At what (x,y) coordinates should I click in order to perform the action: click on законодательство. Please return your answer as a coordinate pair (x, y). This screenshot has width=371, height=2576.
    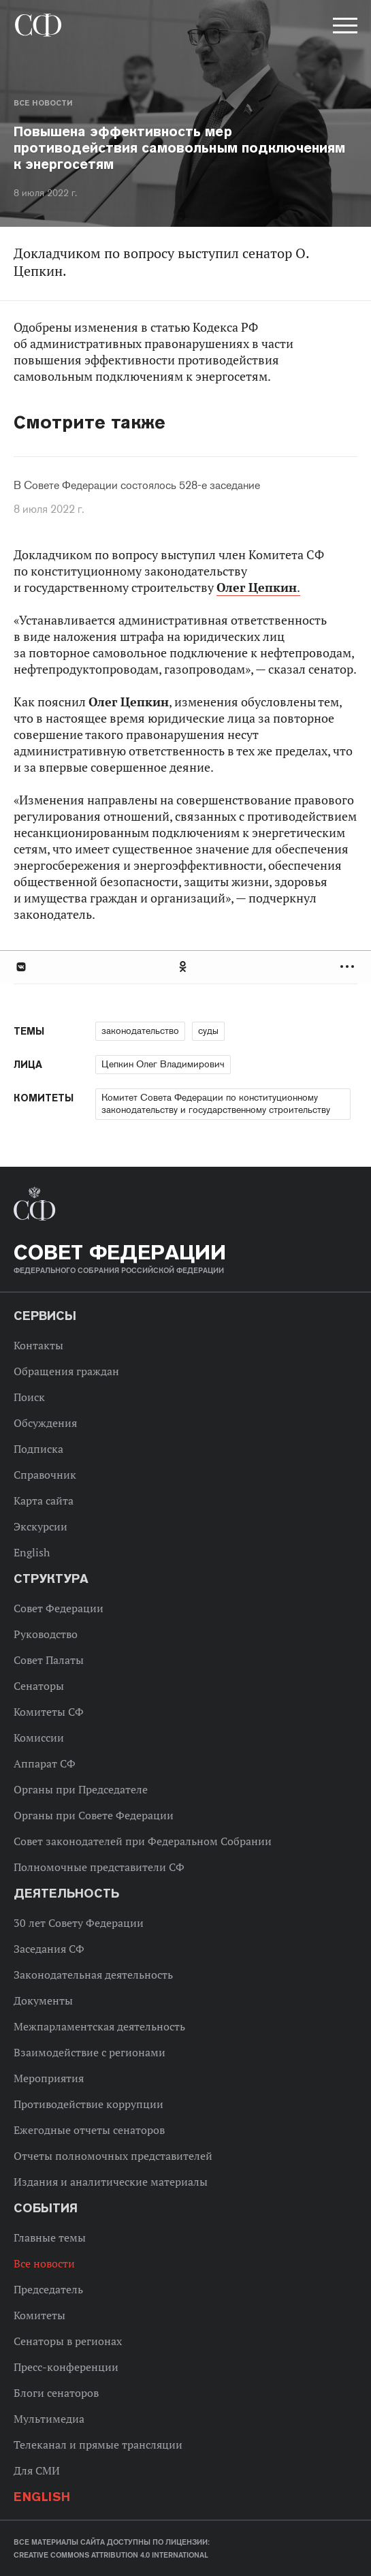
    Looking at the image, I should click on (140, 1030).